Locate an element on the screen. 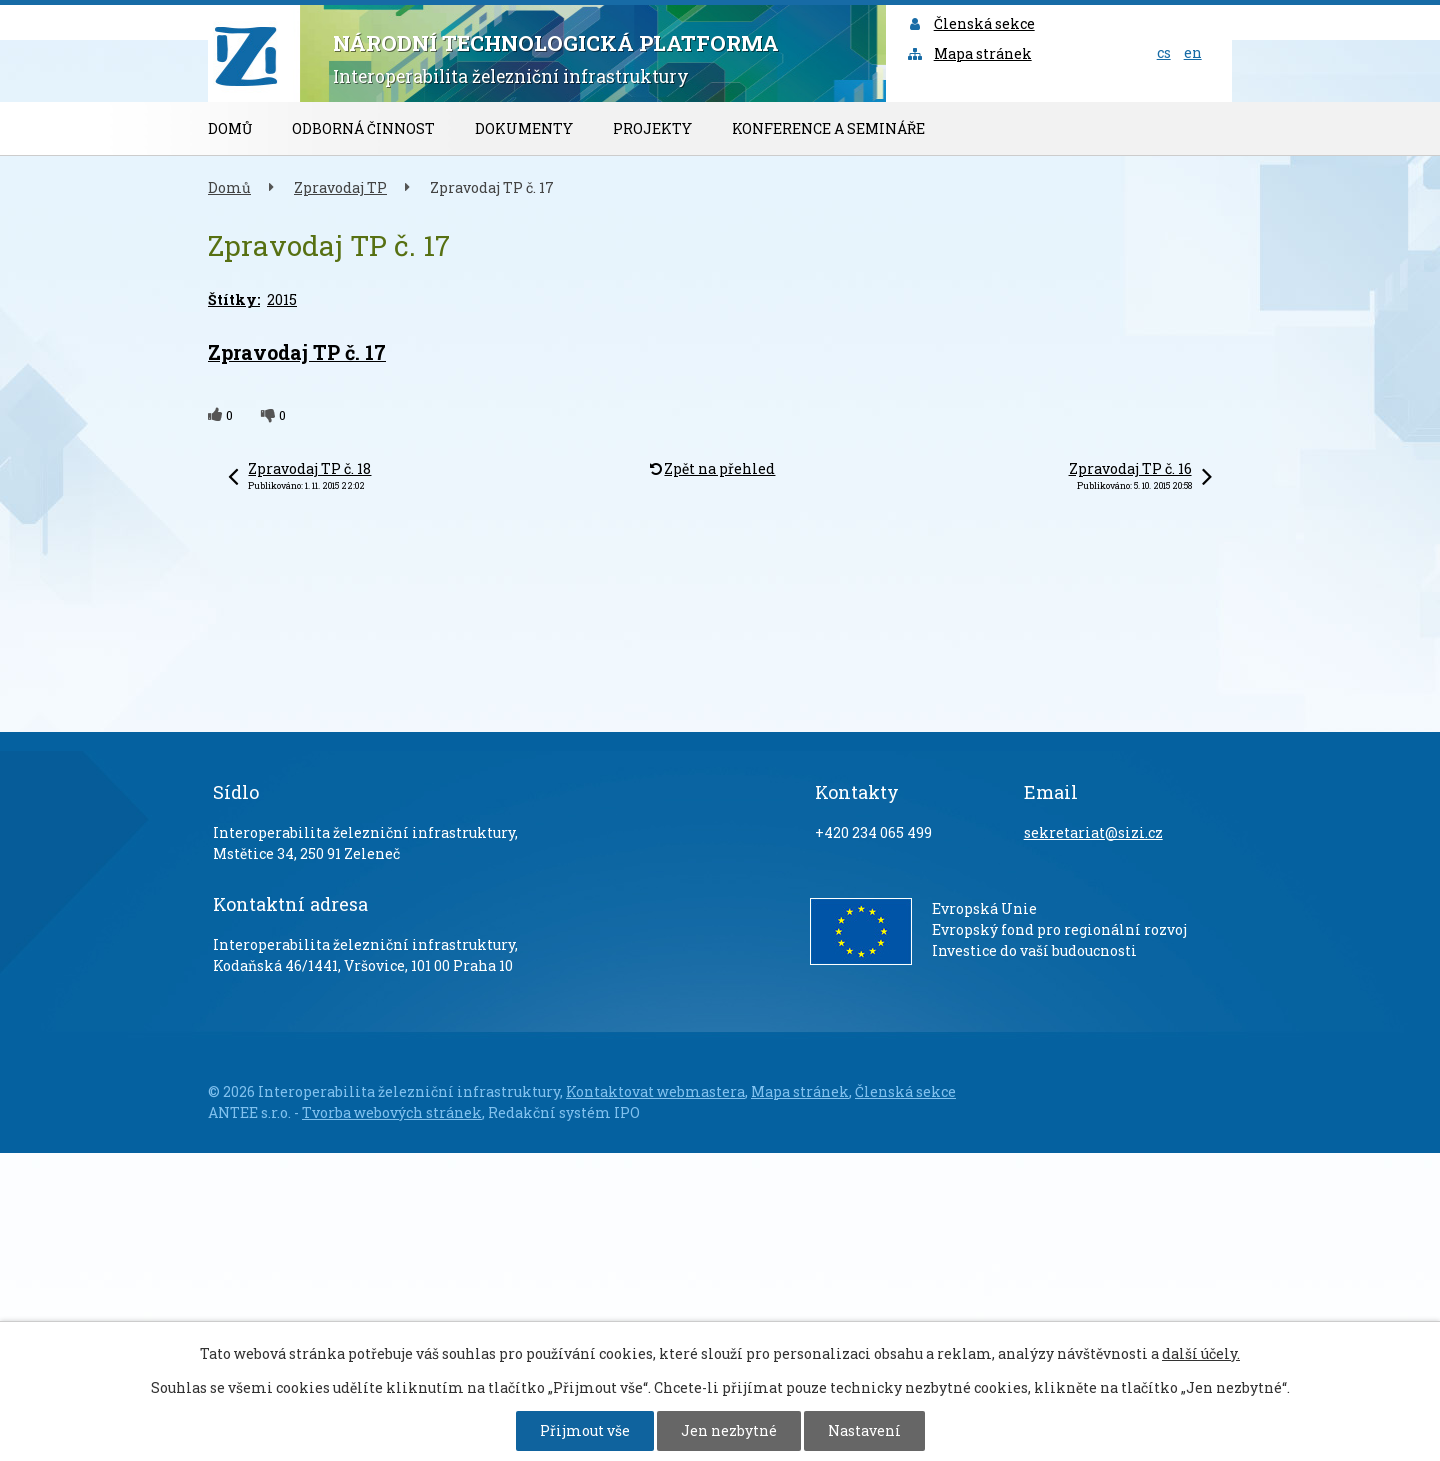 The image size is (1440, 1461). další účely. is located at coordinates (1201, 1353).